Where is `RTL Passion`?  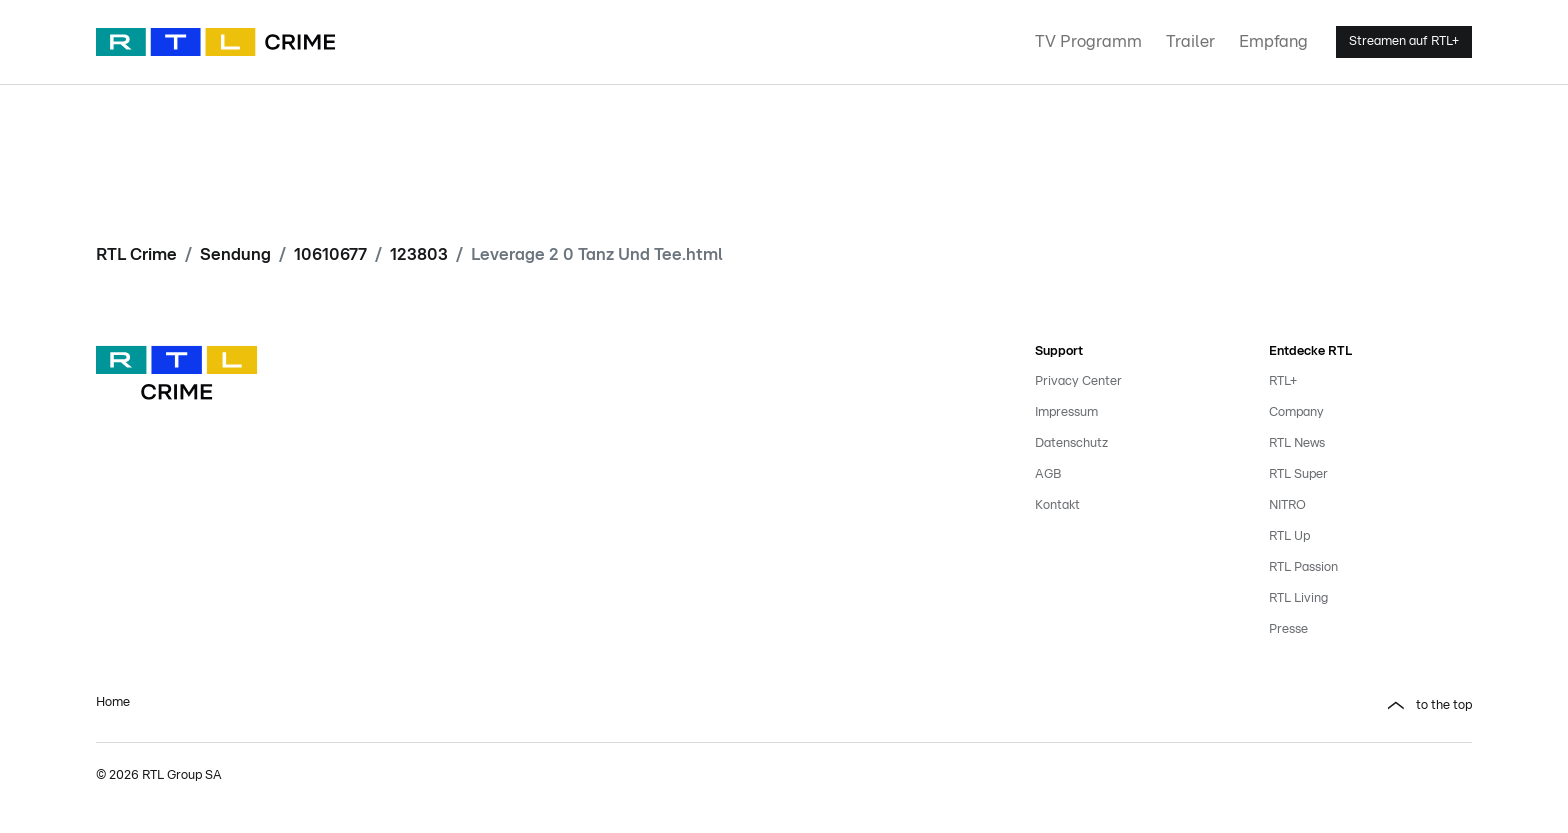
RTL Passion is located at coordinates (1303, 567).